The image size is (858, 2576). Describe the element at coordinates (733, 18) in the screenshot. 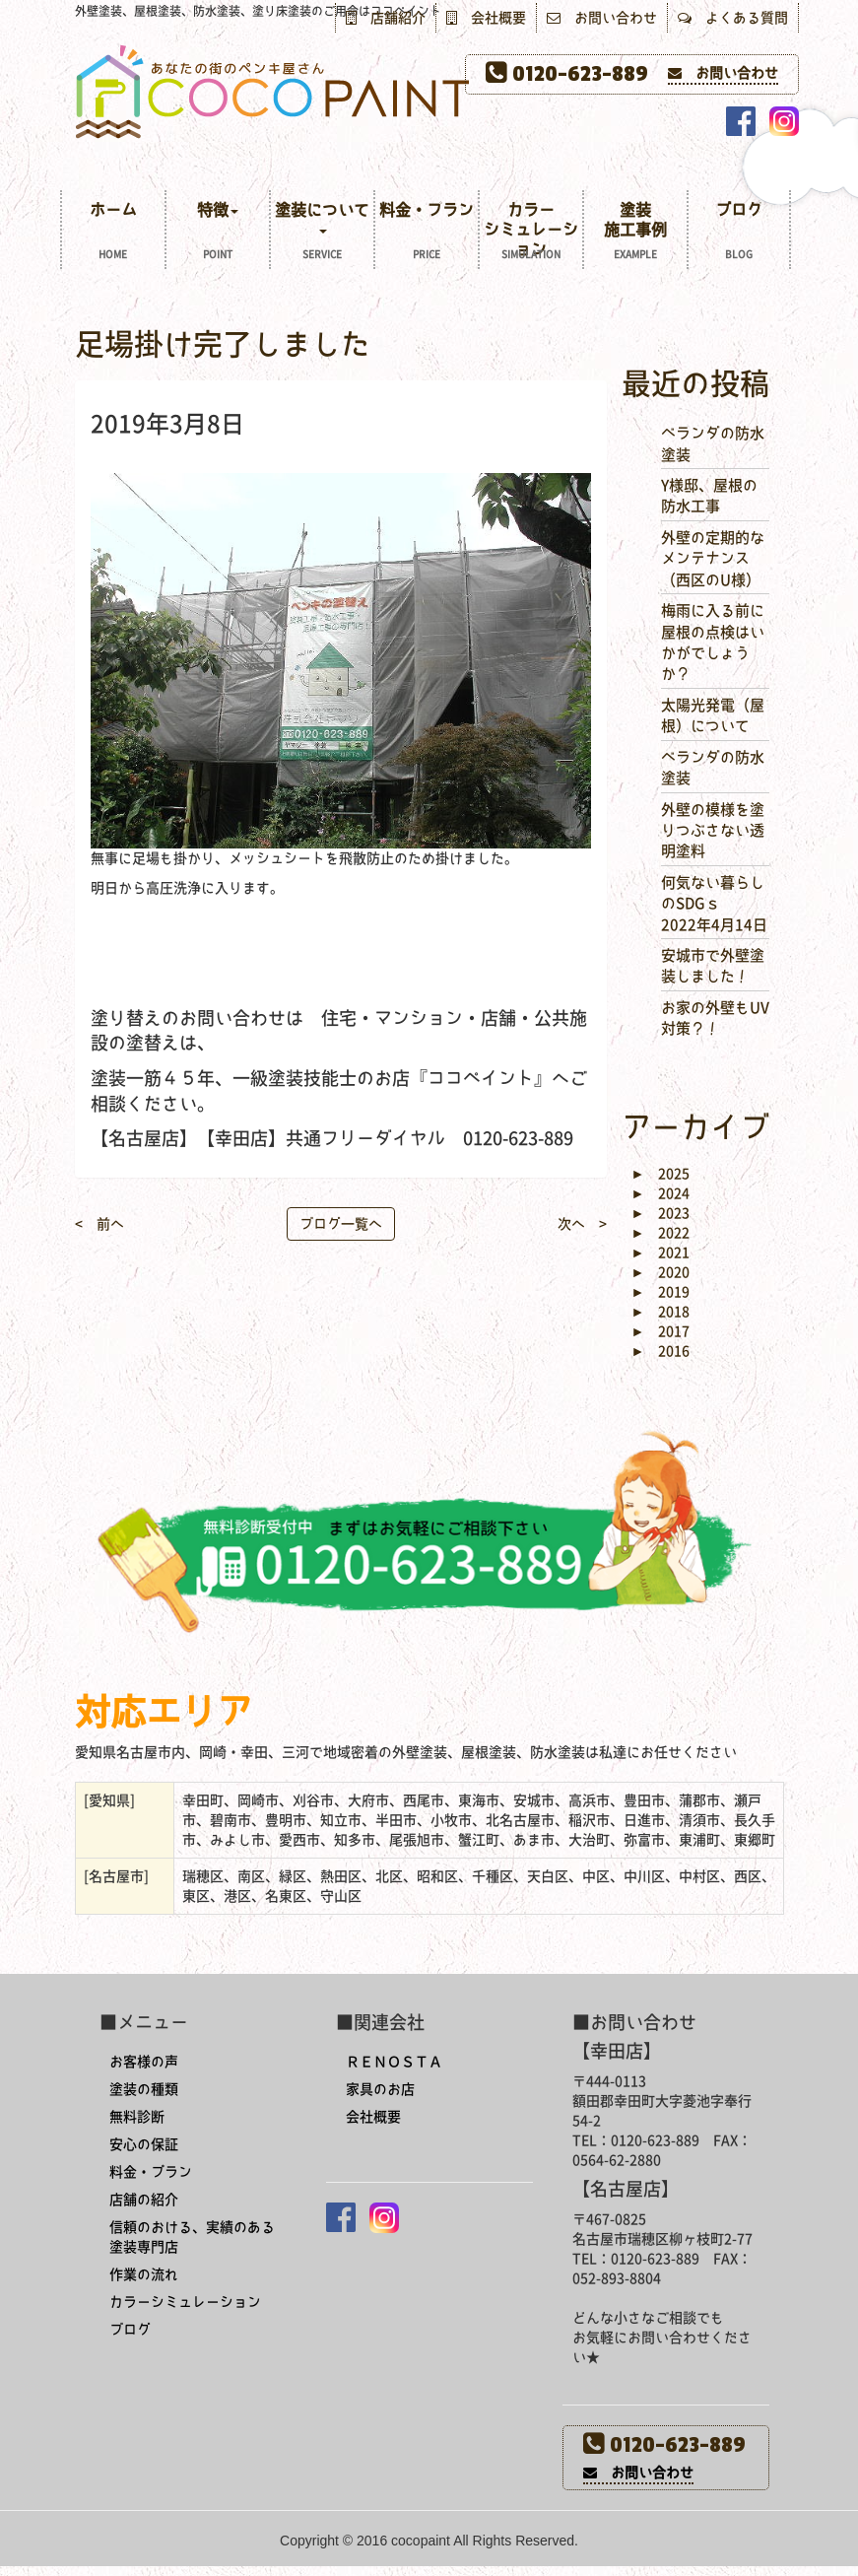

I see `よくある質問` at that location.